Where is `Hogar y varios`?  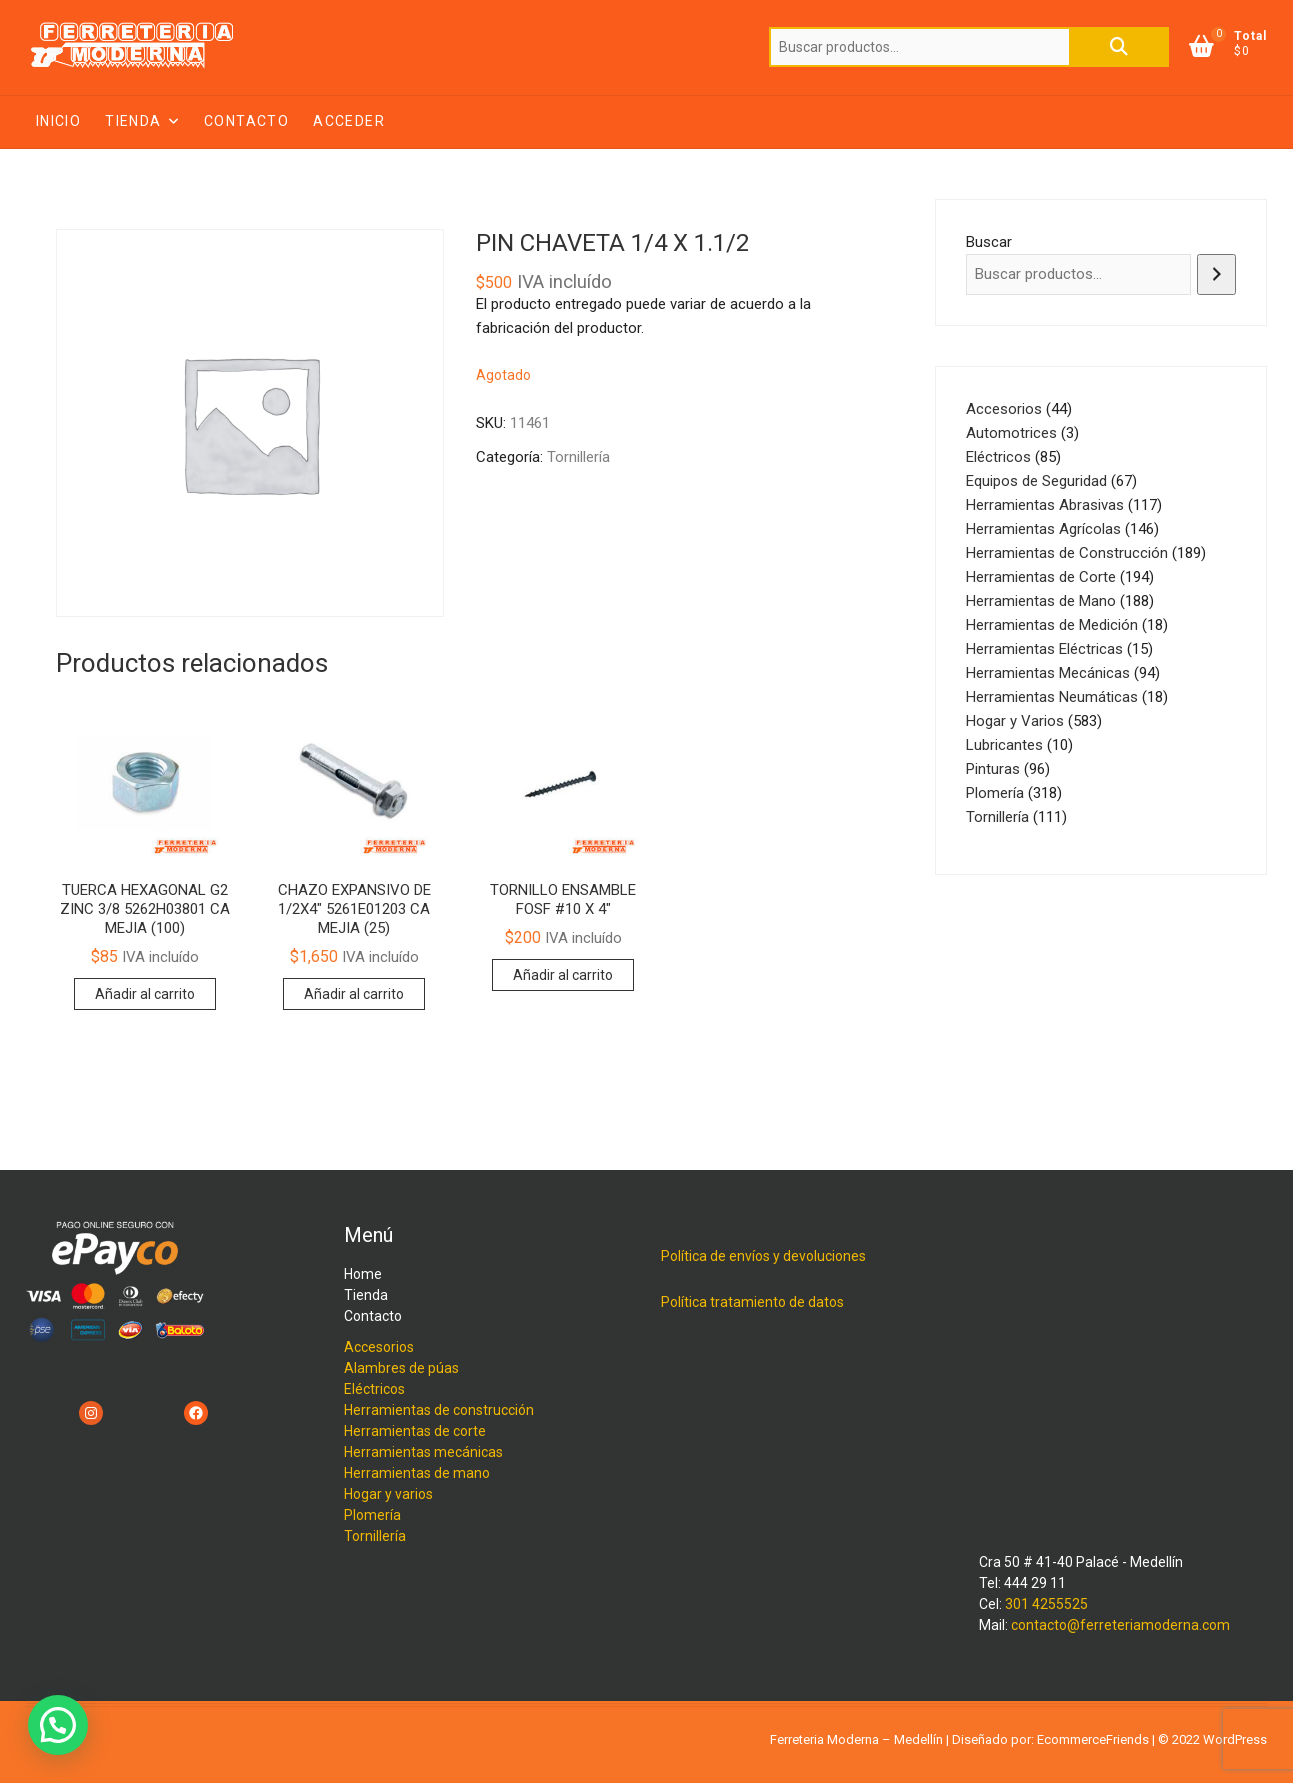
Hogar y varios is located at coordinates (388, 1494).